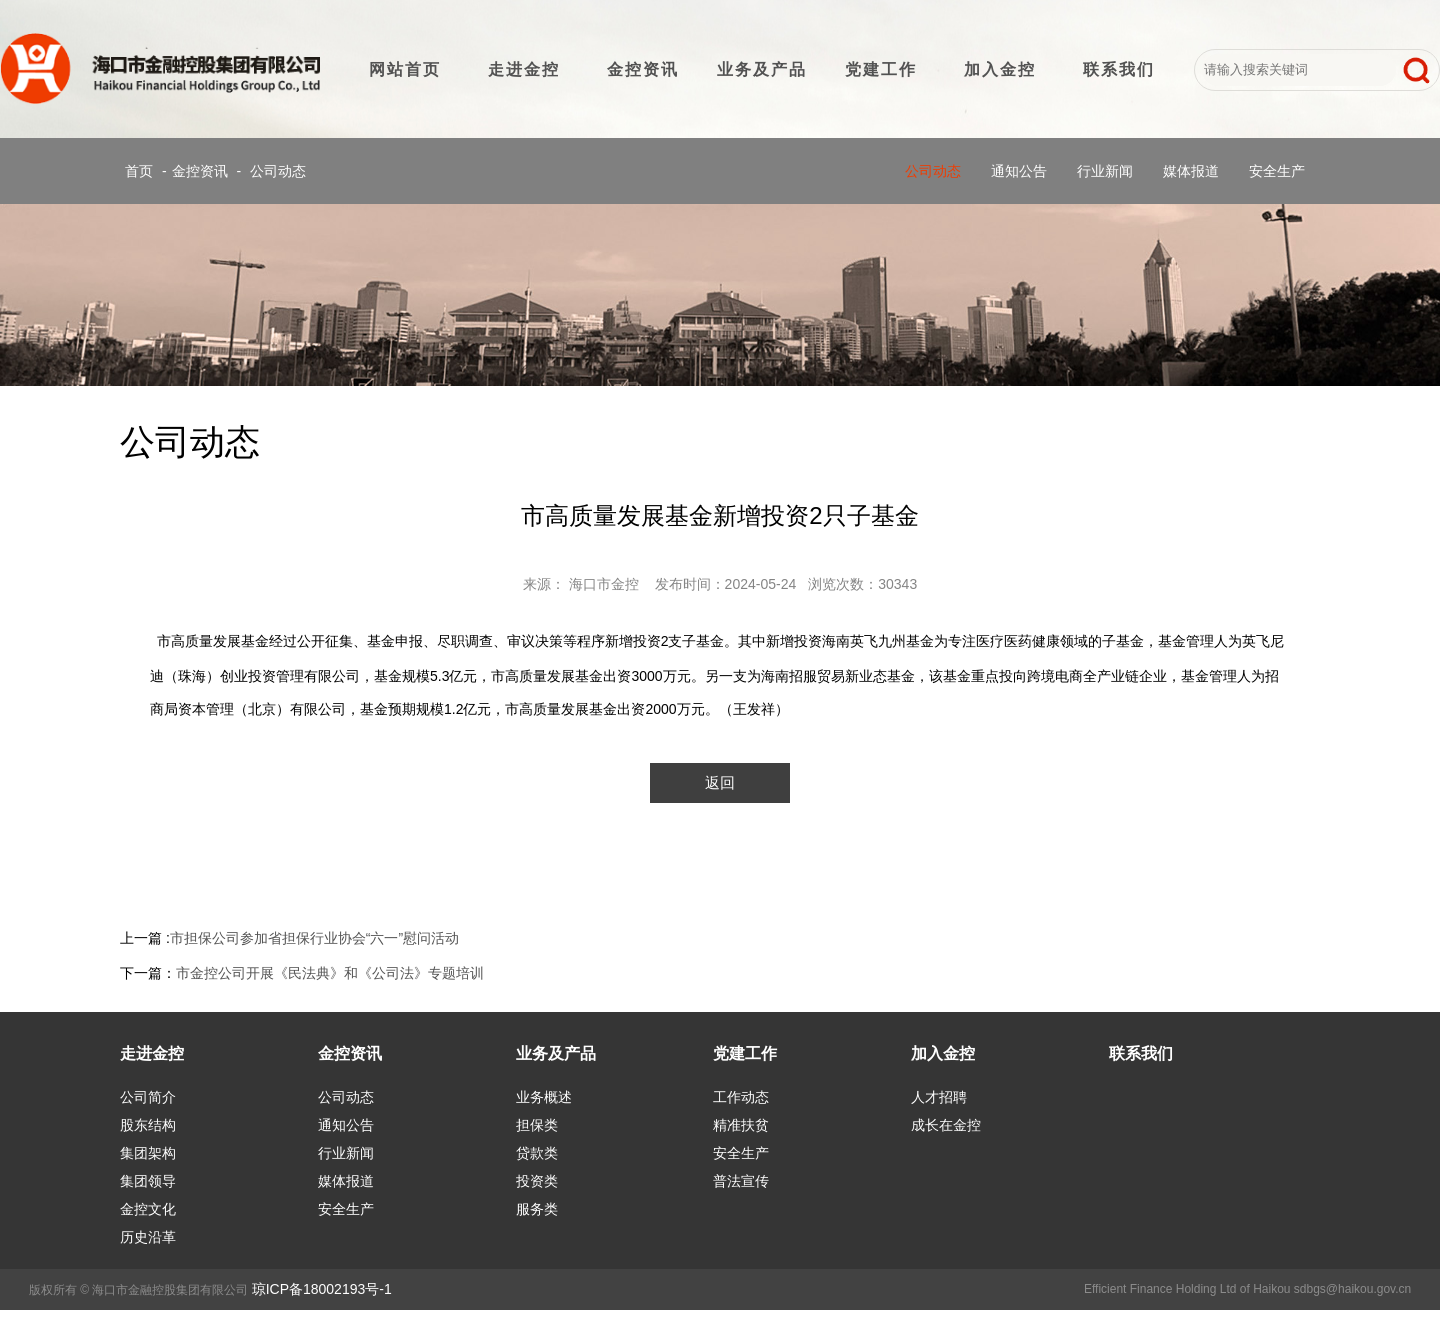 The height and width of the screenshot is (1320, 1440). Describe the element at coordinates (881, 69) in the screenshot. I see `党建工作` at that location.